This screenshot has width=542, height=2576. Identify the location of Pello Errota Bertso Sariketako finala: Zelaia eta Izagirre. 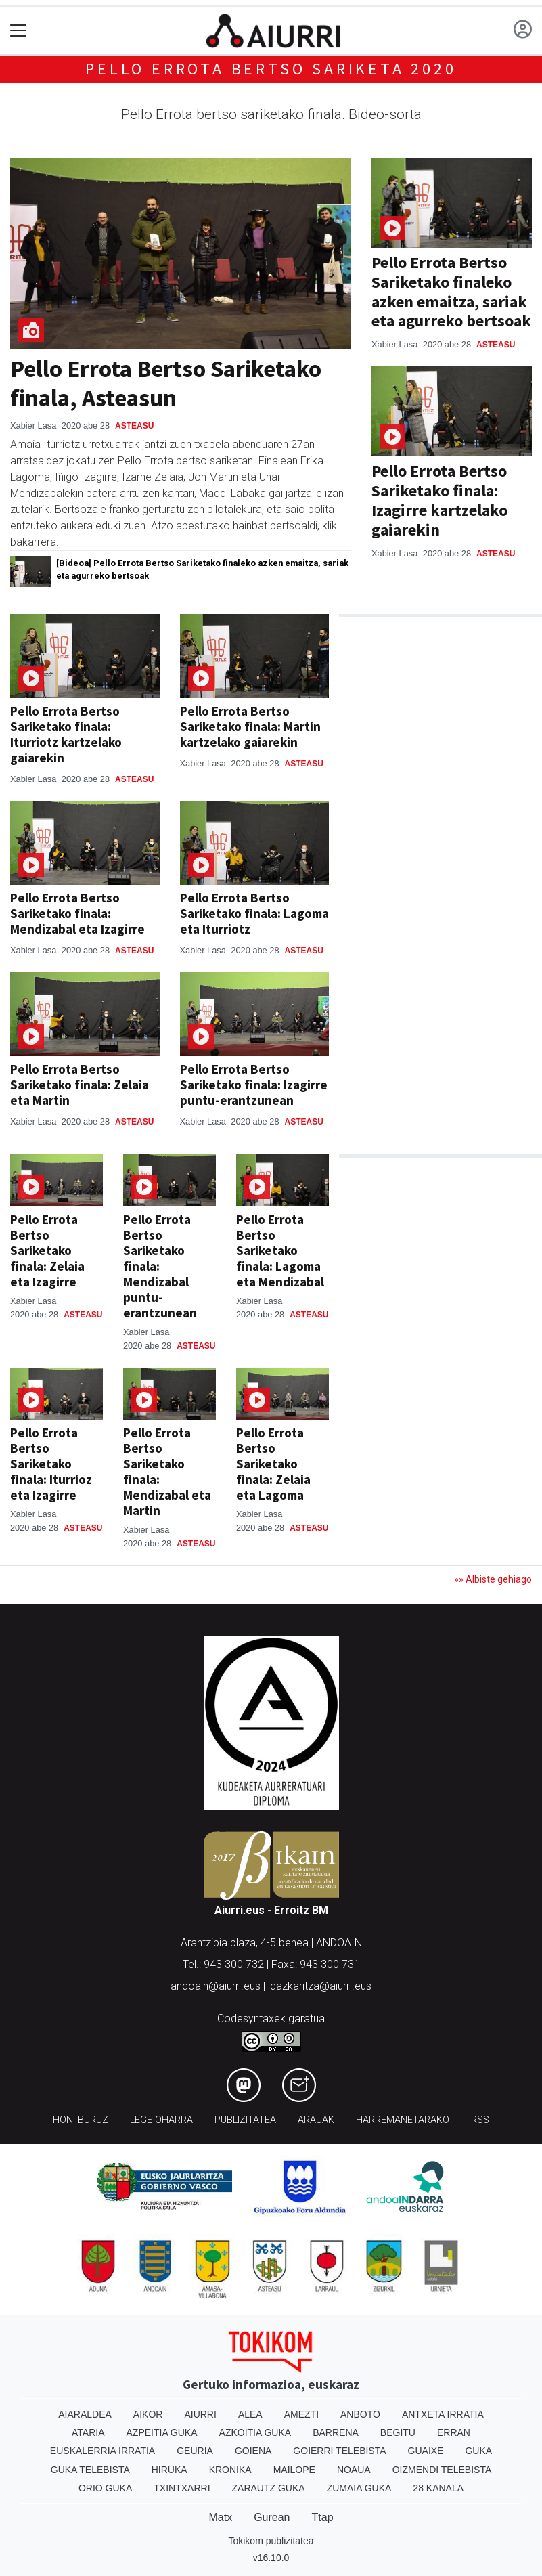
(47, 1250).